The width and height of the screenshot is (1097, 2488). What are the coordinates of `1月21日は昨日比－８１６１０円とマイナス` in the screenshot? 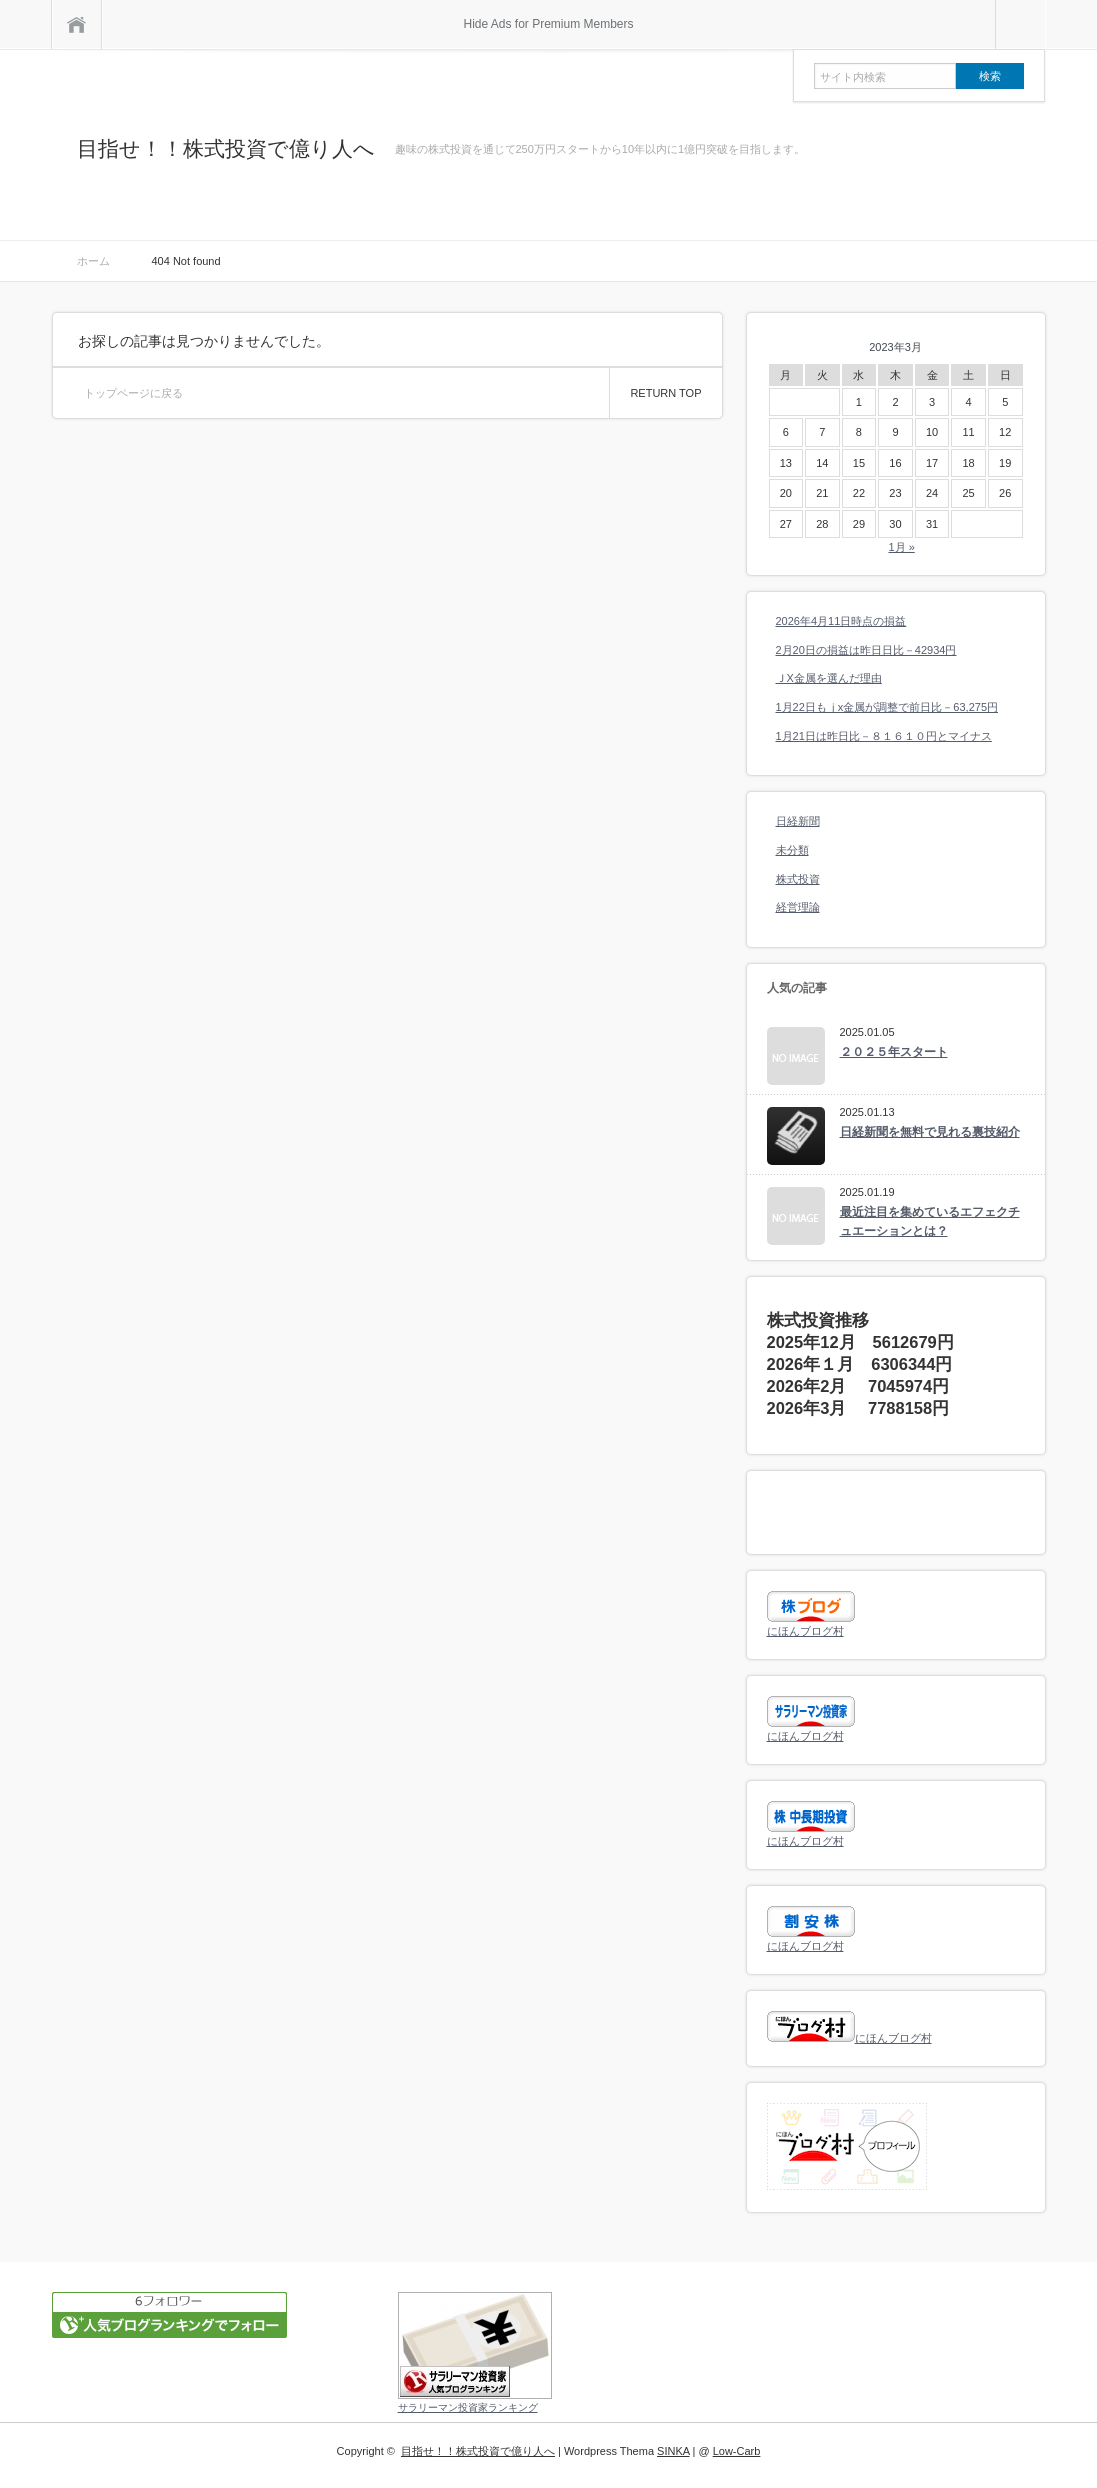 It's located at (884, 736).